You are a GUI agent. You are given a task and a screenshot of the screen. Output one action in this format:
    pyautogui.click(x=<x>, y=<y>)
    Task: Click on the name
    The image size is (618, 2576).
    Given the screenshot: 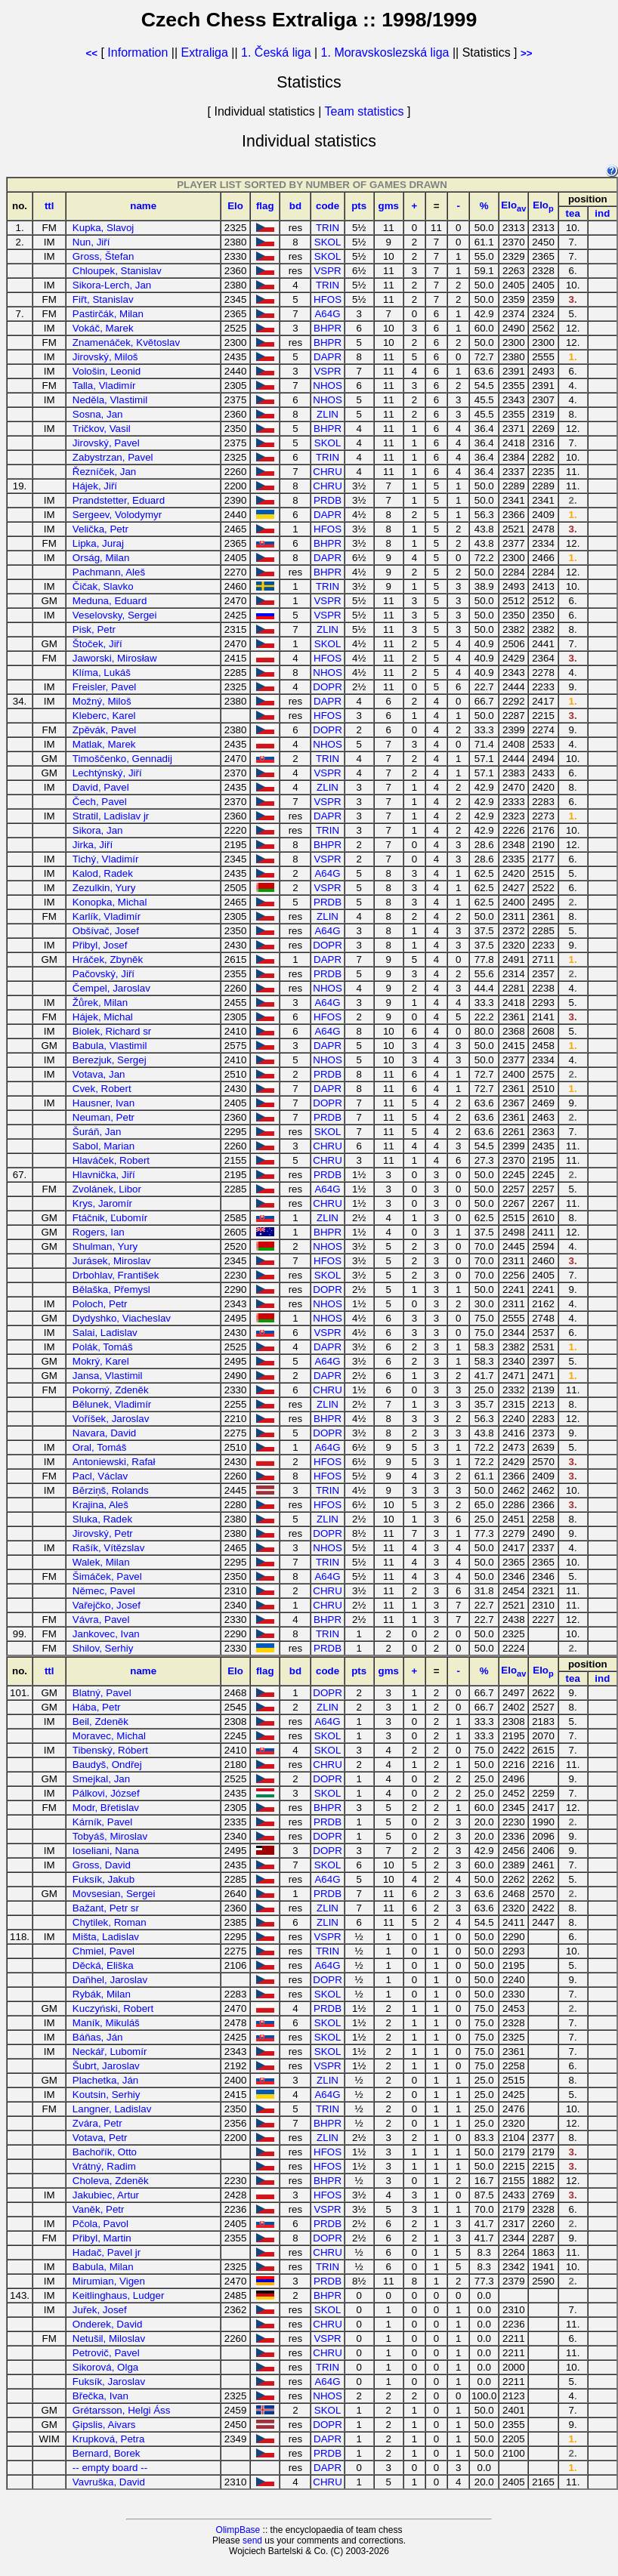 What is the action you would take?
    pyautogui.click(x=143, y=205)
    